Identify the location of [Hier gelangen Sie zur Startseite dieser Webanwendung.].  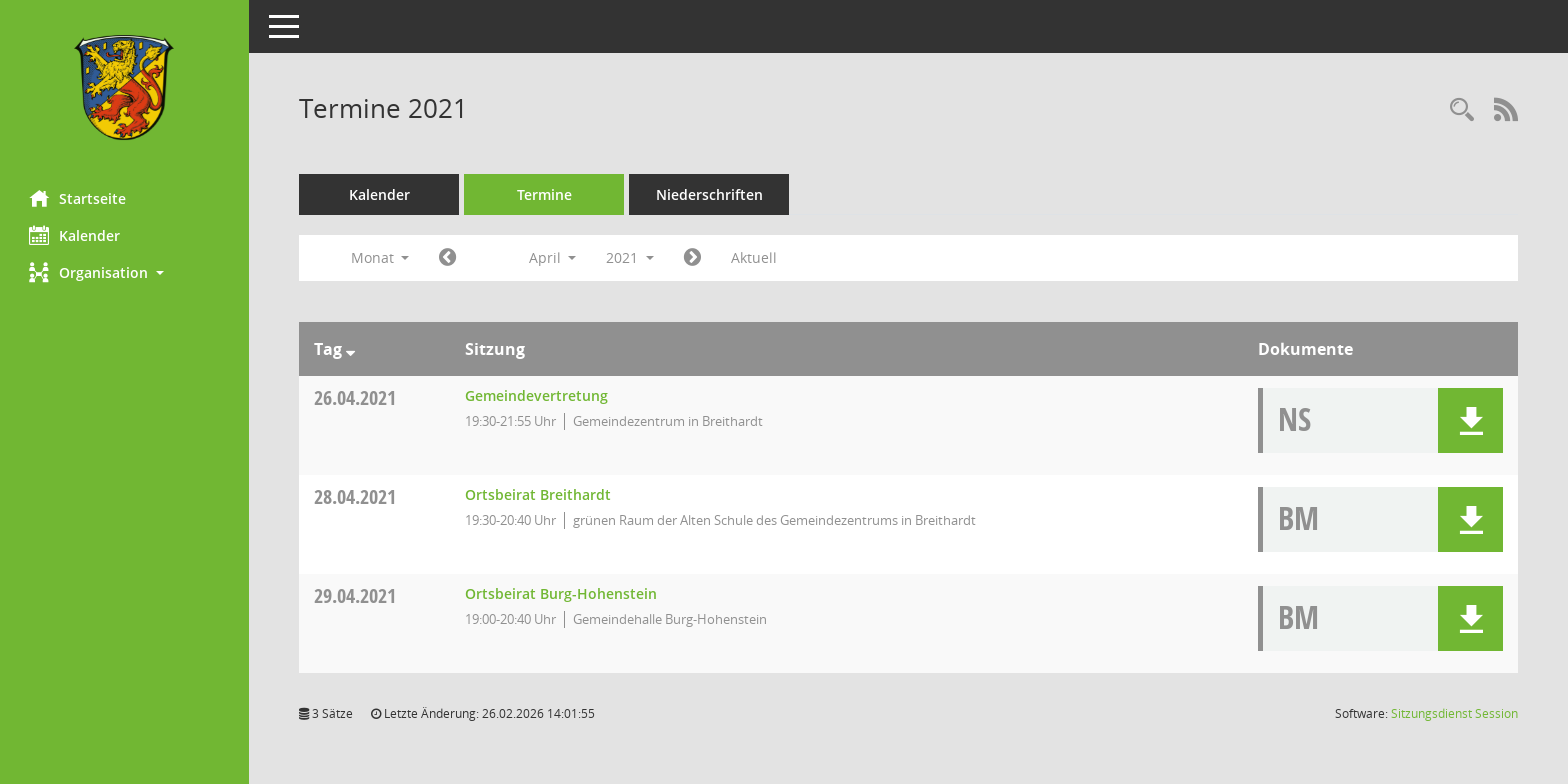
(125, 87).